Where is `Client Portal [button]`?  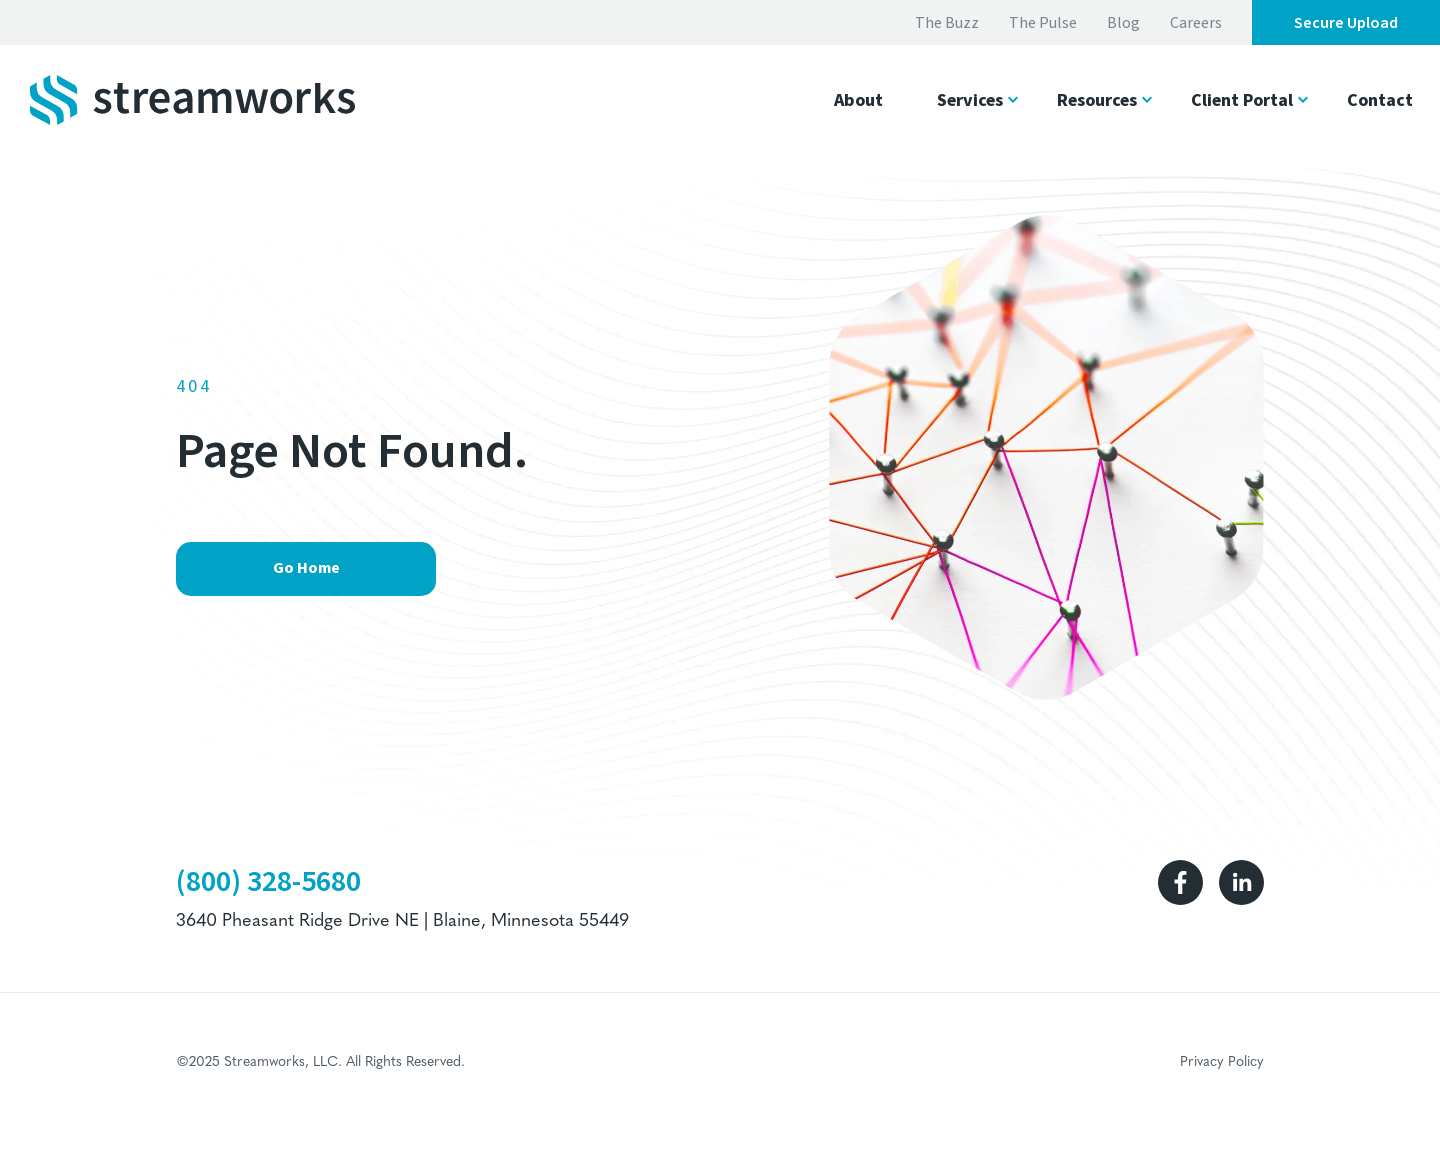
Client Portal [button] is located at coordinates (1242, 100).